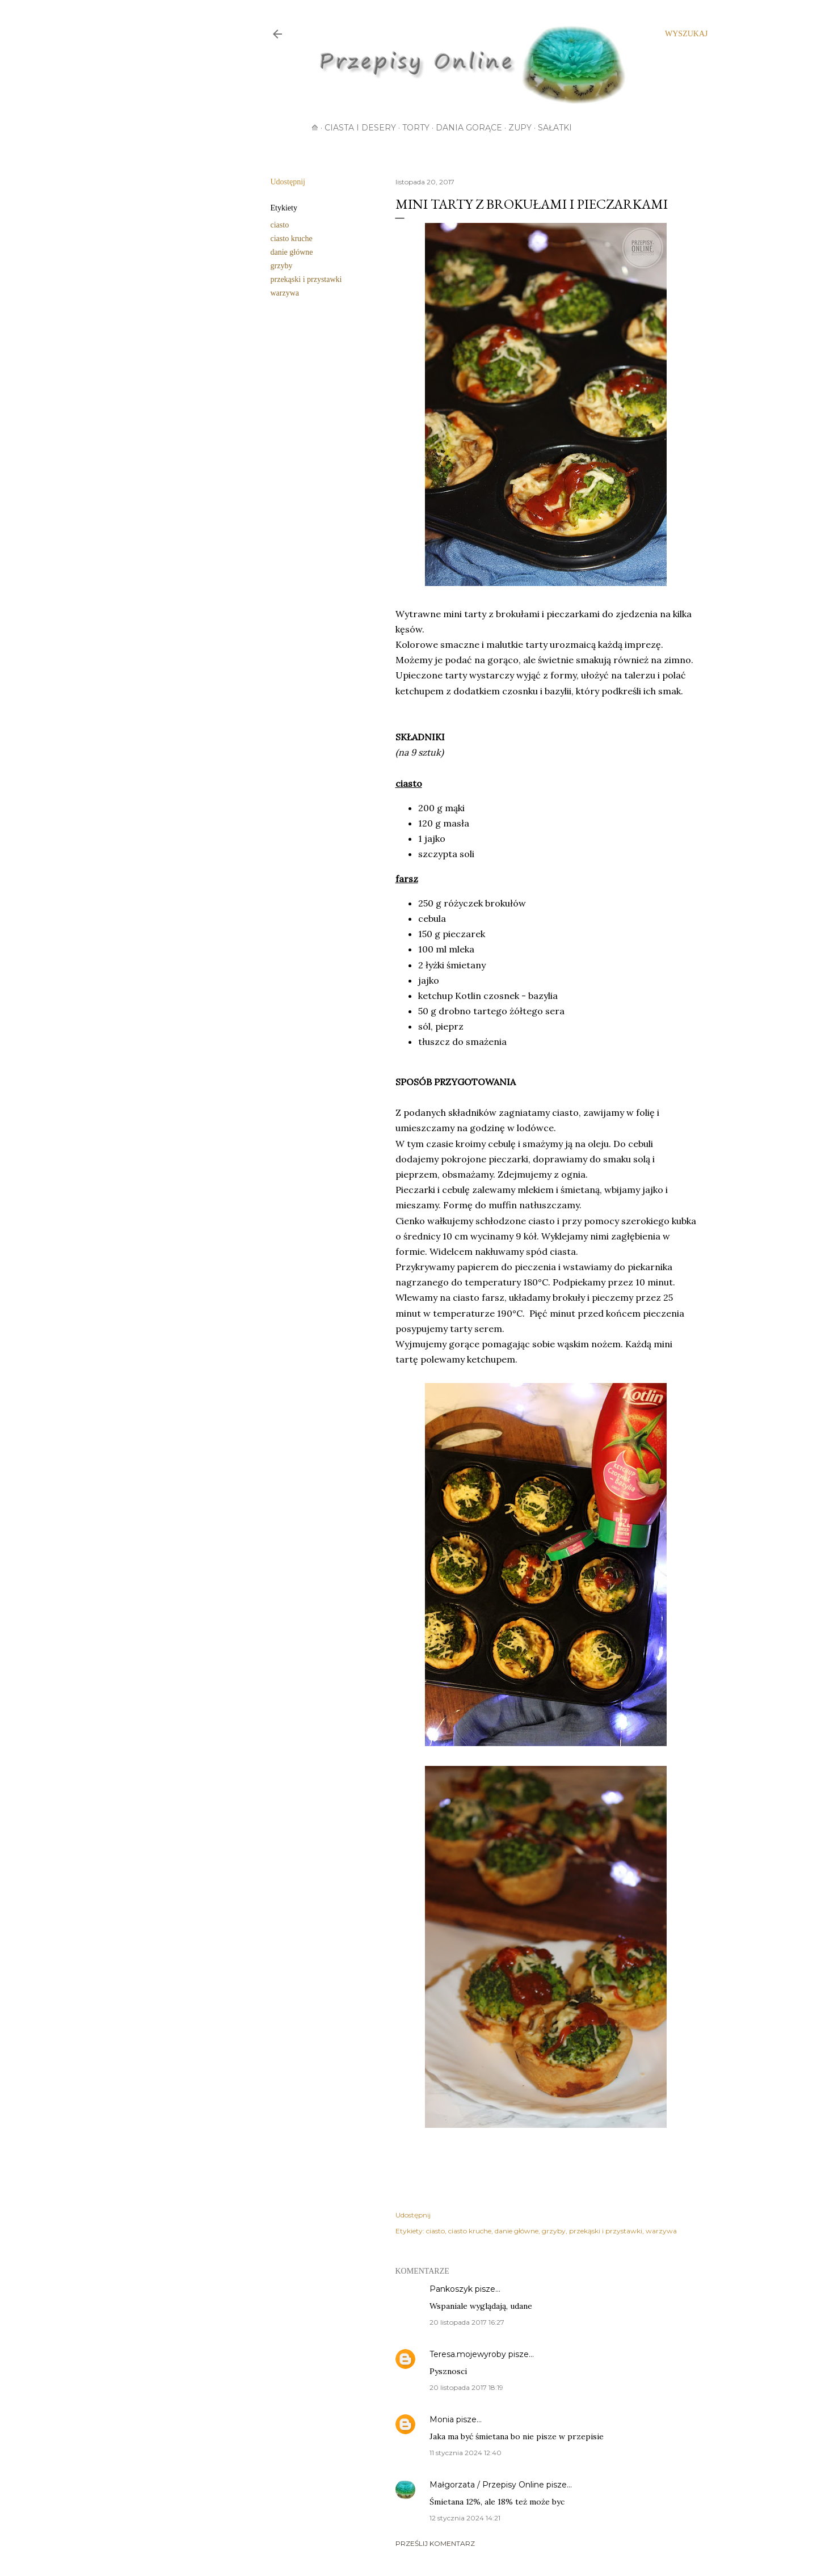 The image size is (817, 2576). Describe the element at coordinates (292, 252) in the screenshot. I see `danie główne` at that location.